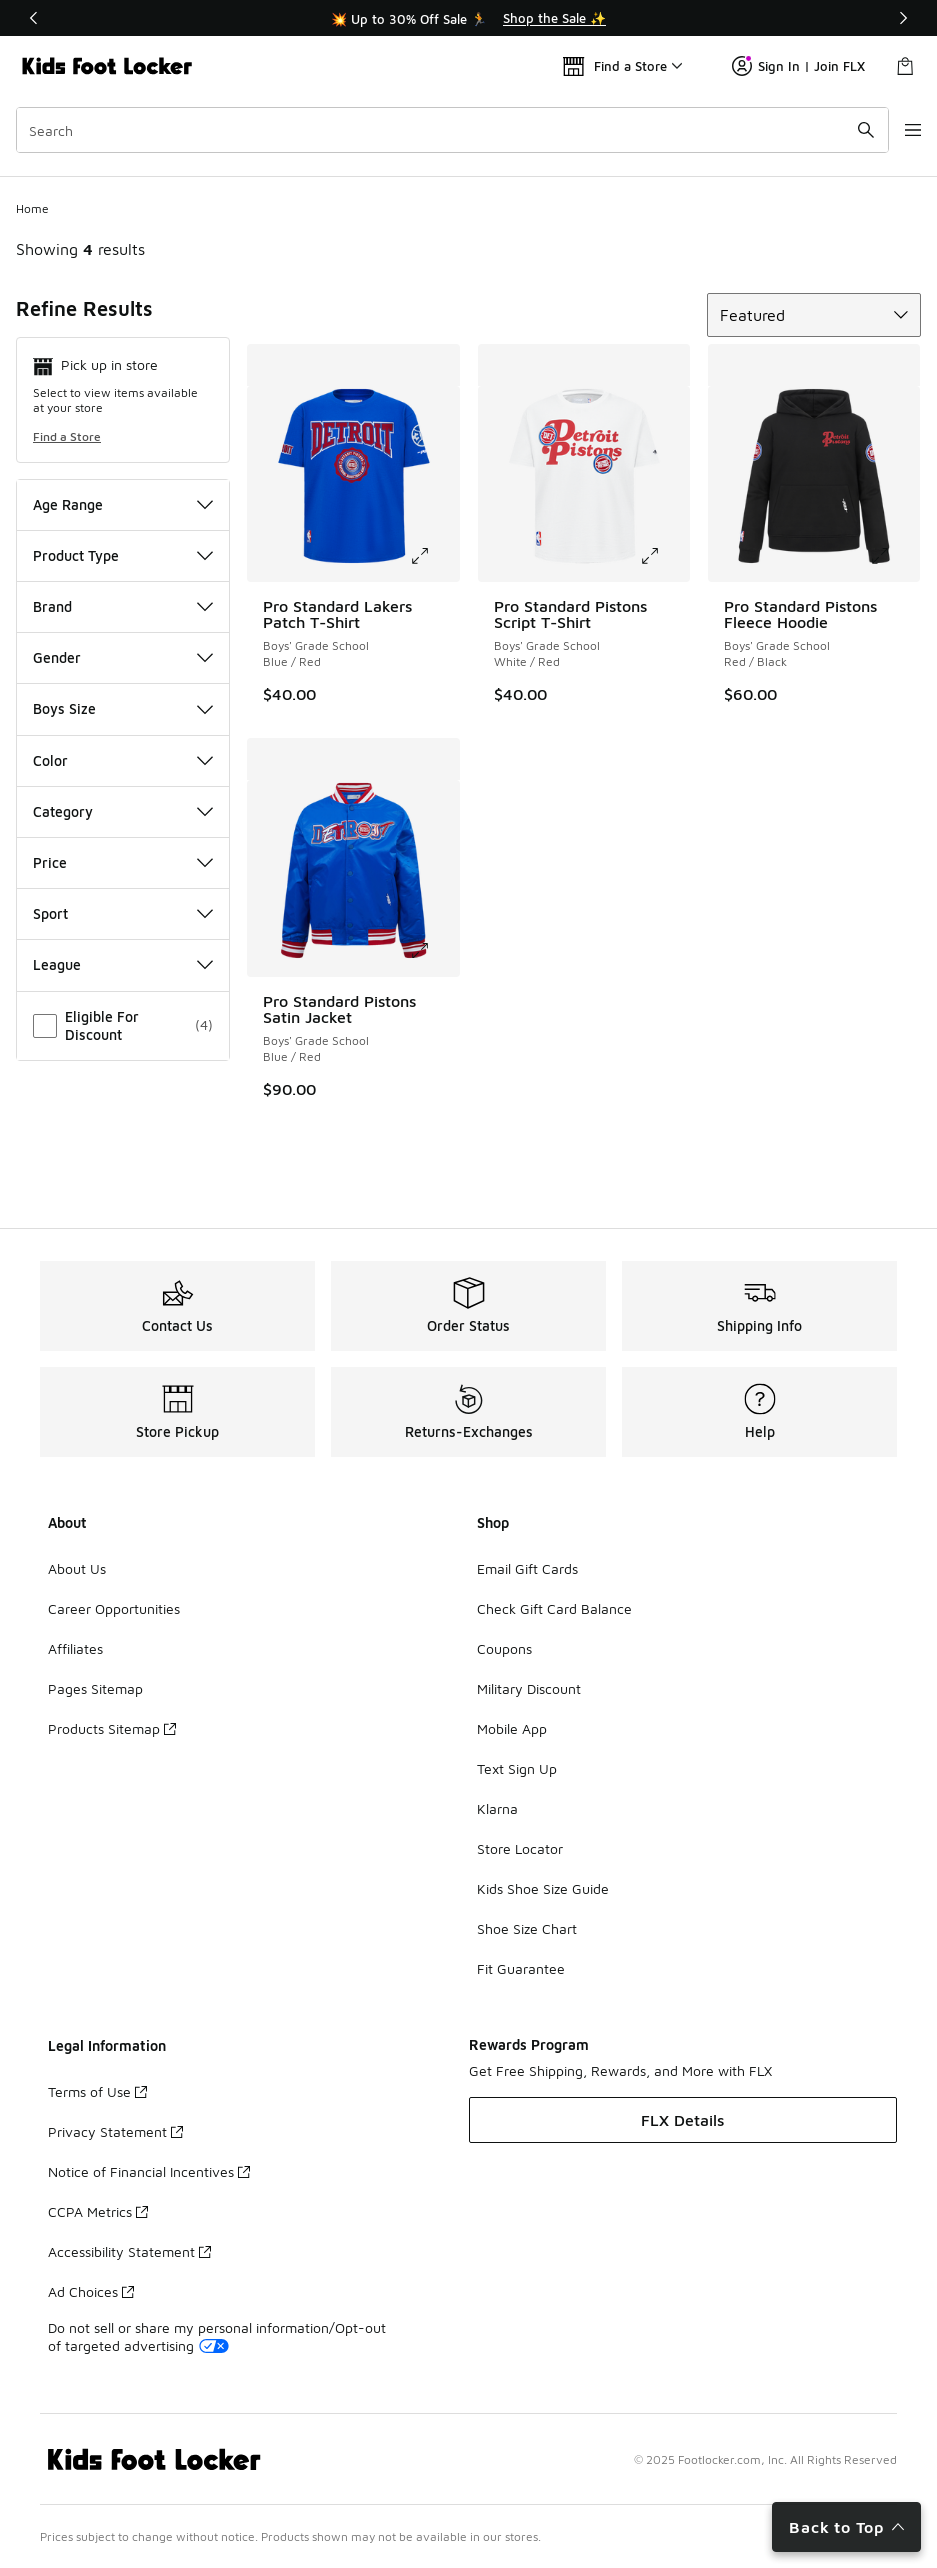 The image size is (937, 2568). What do you see at coordinates (75, 1648) in the screenshot?
I see `Affiliates` at bounding box center [75, 1648].